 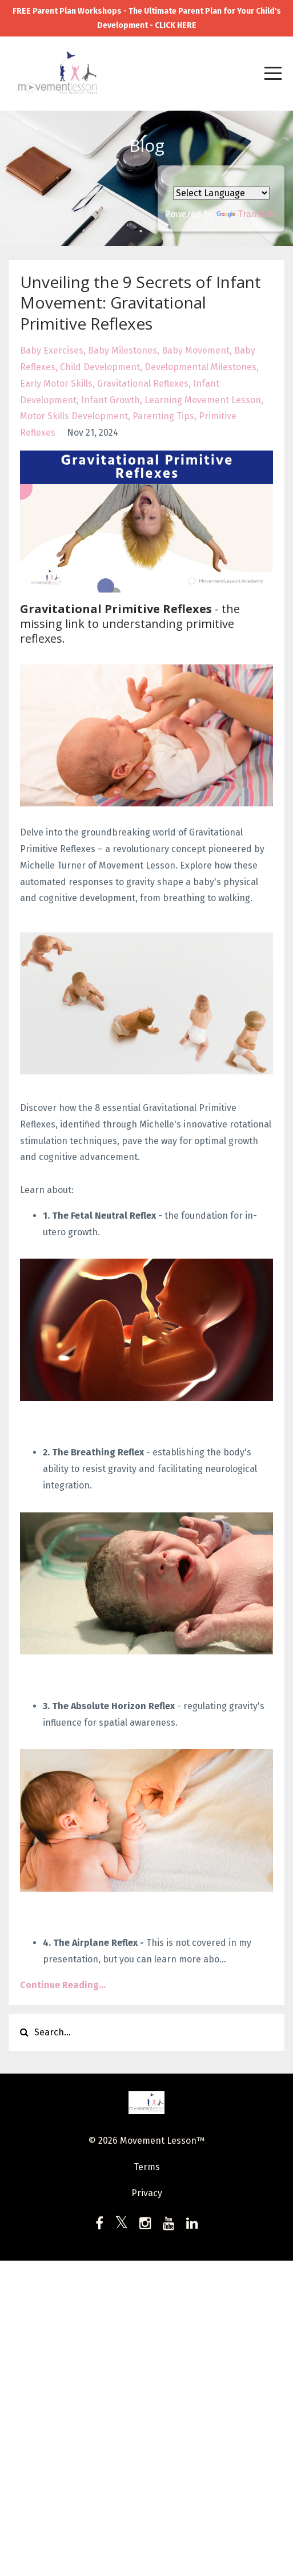 What do you see at coordinates (147, 18) in the screenshot?
I see `FREE Parent Plan Workshops - The Ultimate Parent Plan for Your Child's Development - CLICK HERE` at bounding box center [147, 18].